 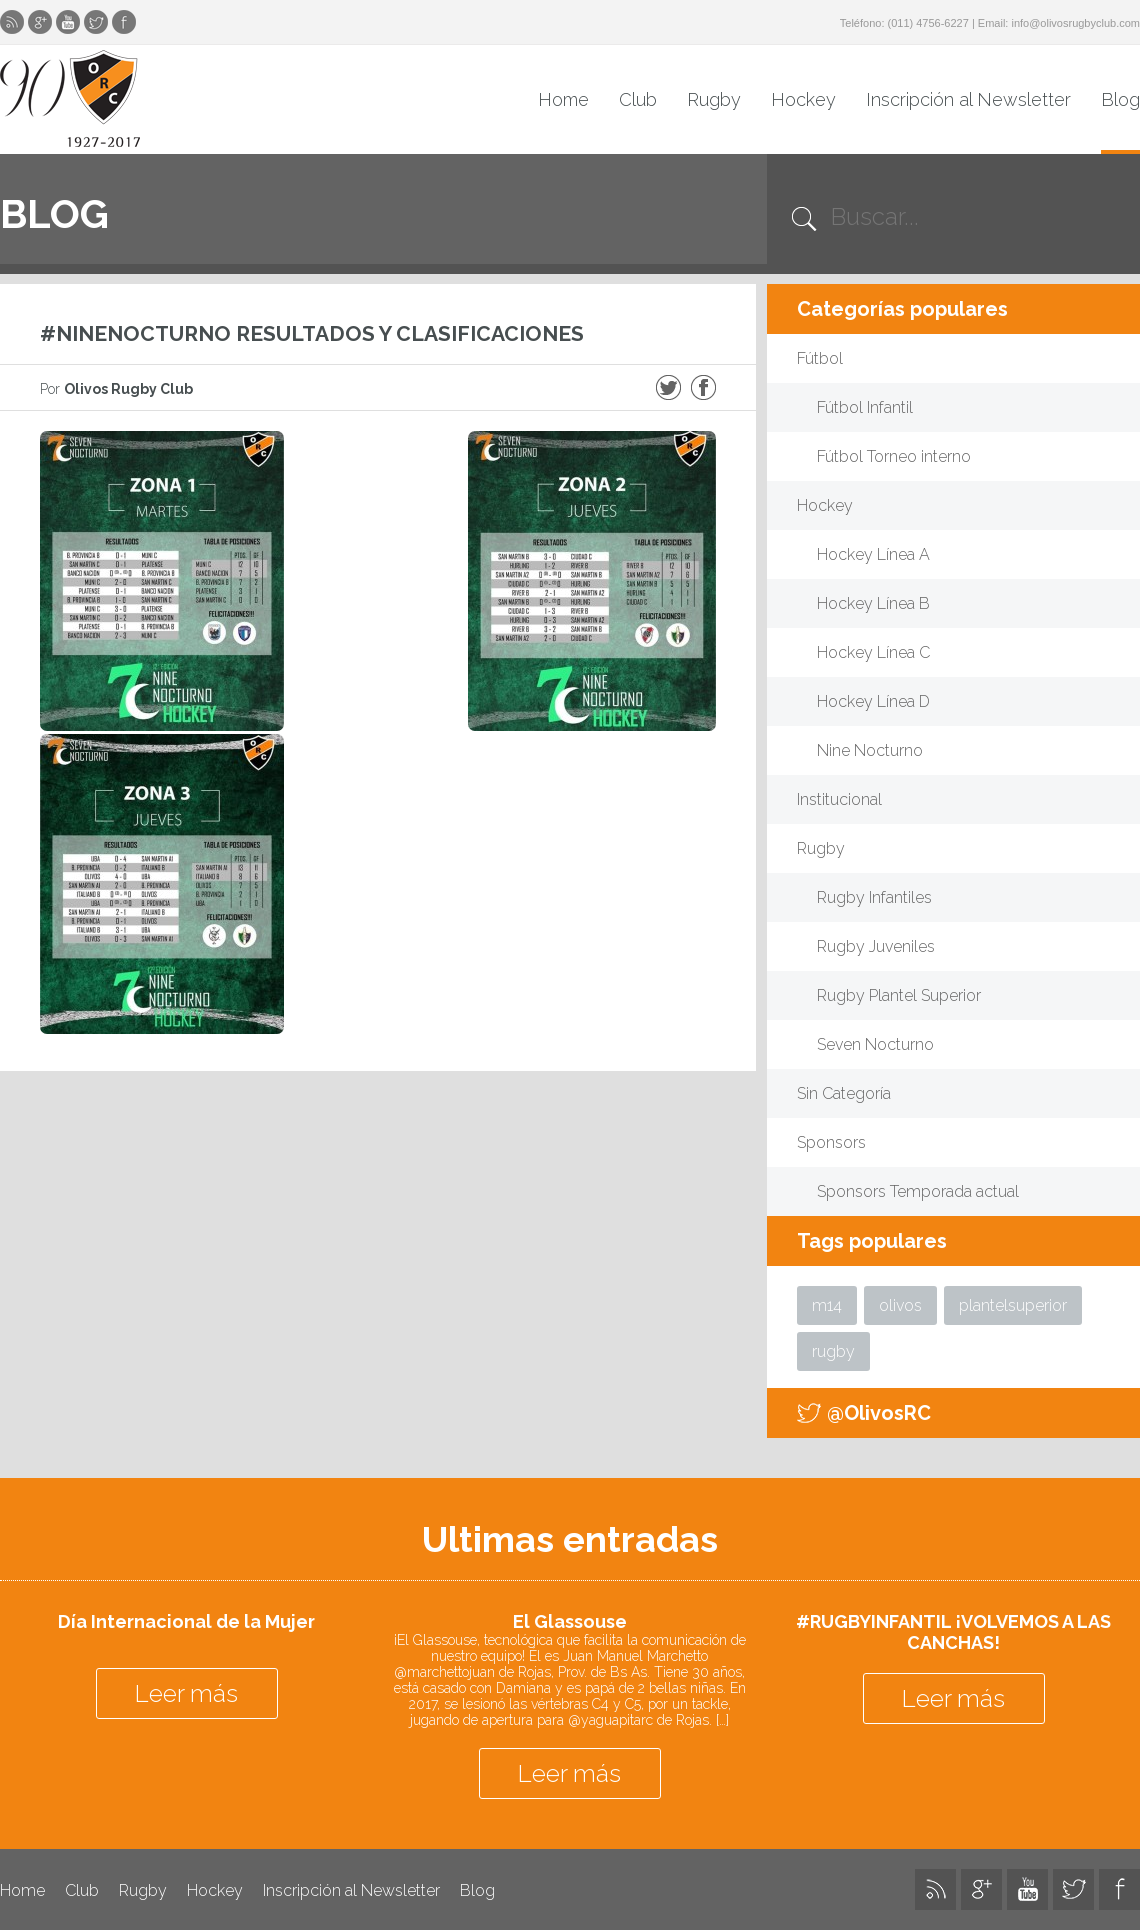 I want to click on Rugby Juveniles, so click(x=876, y=946).